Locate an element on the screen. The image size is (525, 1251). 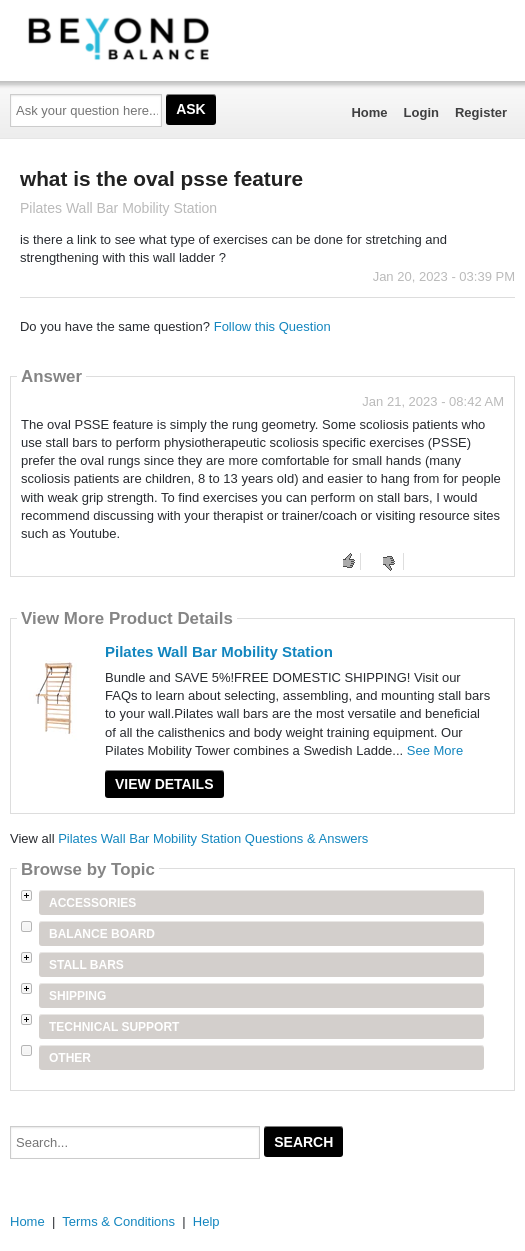
Shipping is located at coordinates (77, 996).